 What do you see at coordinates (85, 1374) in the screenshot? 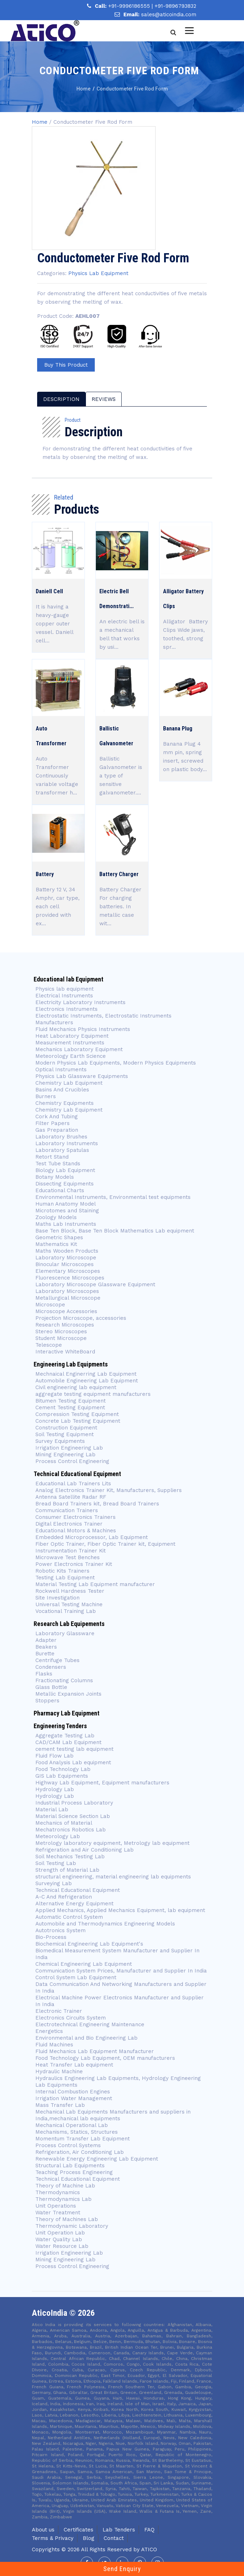
I see `Mechnaical Enginerring Lab Equipment` at bounding box center [85, 1374].